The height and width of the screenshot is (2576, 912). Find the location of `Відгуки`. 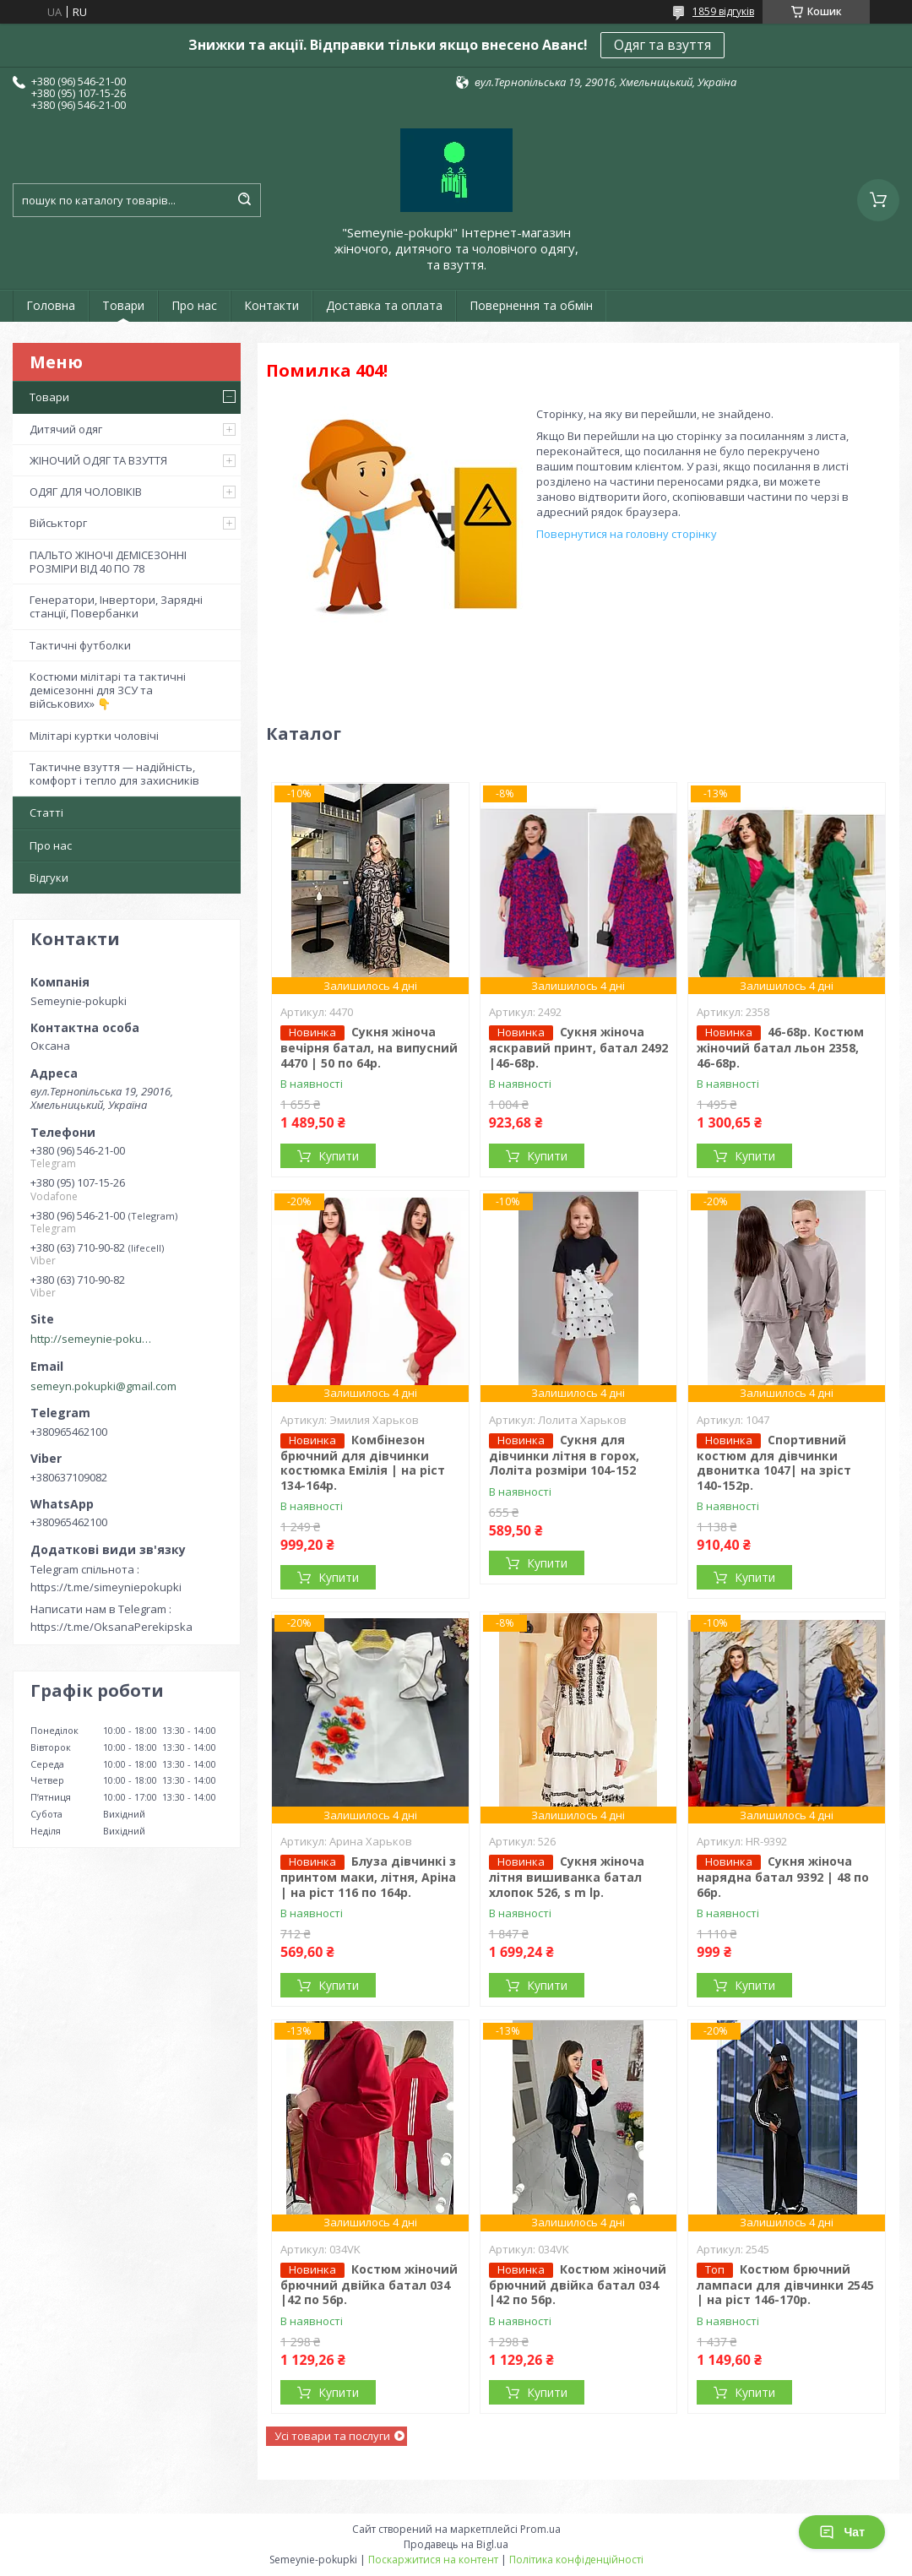

Відгуки is located at coordinates (49, 877).